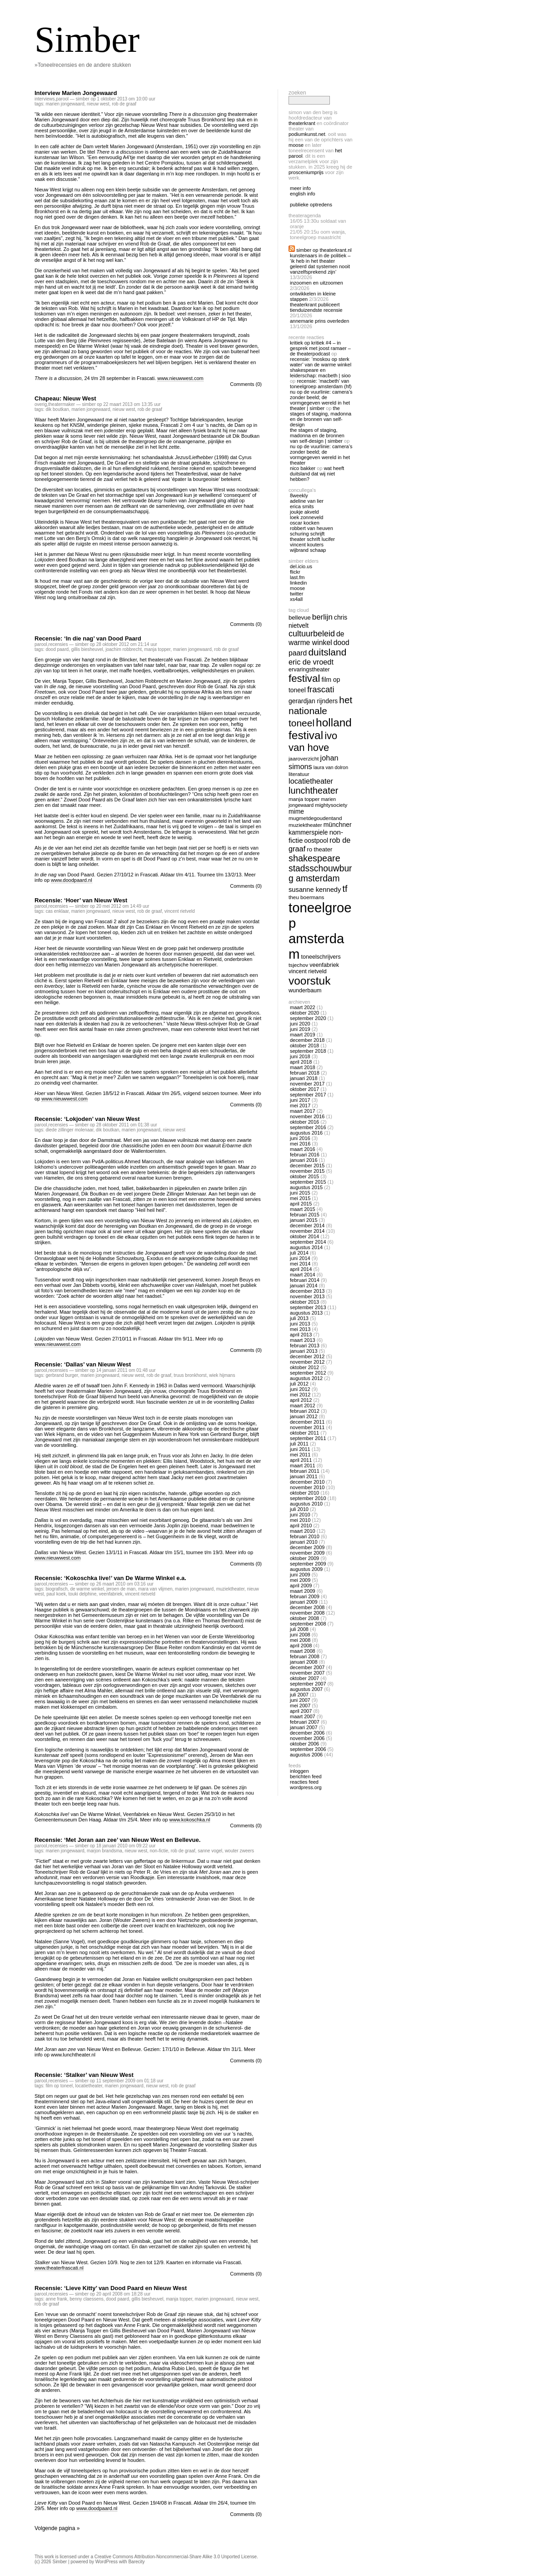  What do you see at coordinates (300, 617) in the screenshot?
I see `bellevue [bellevue (15 items)]` at bounding box center [300, 617].